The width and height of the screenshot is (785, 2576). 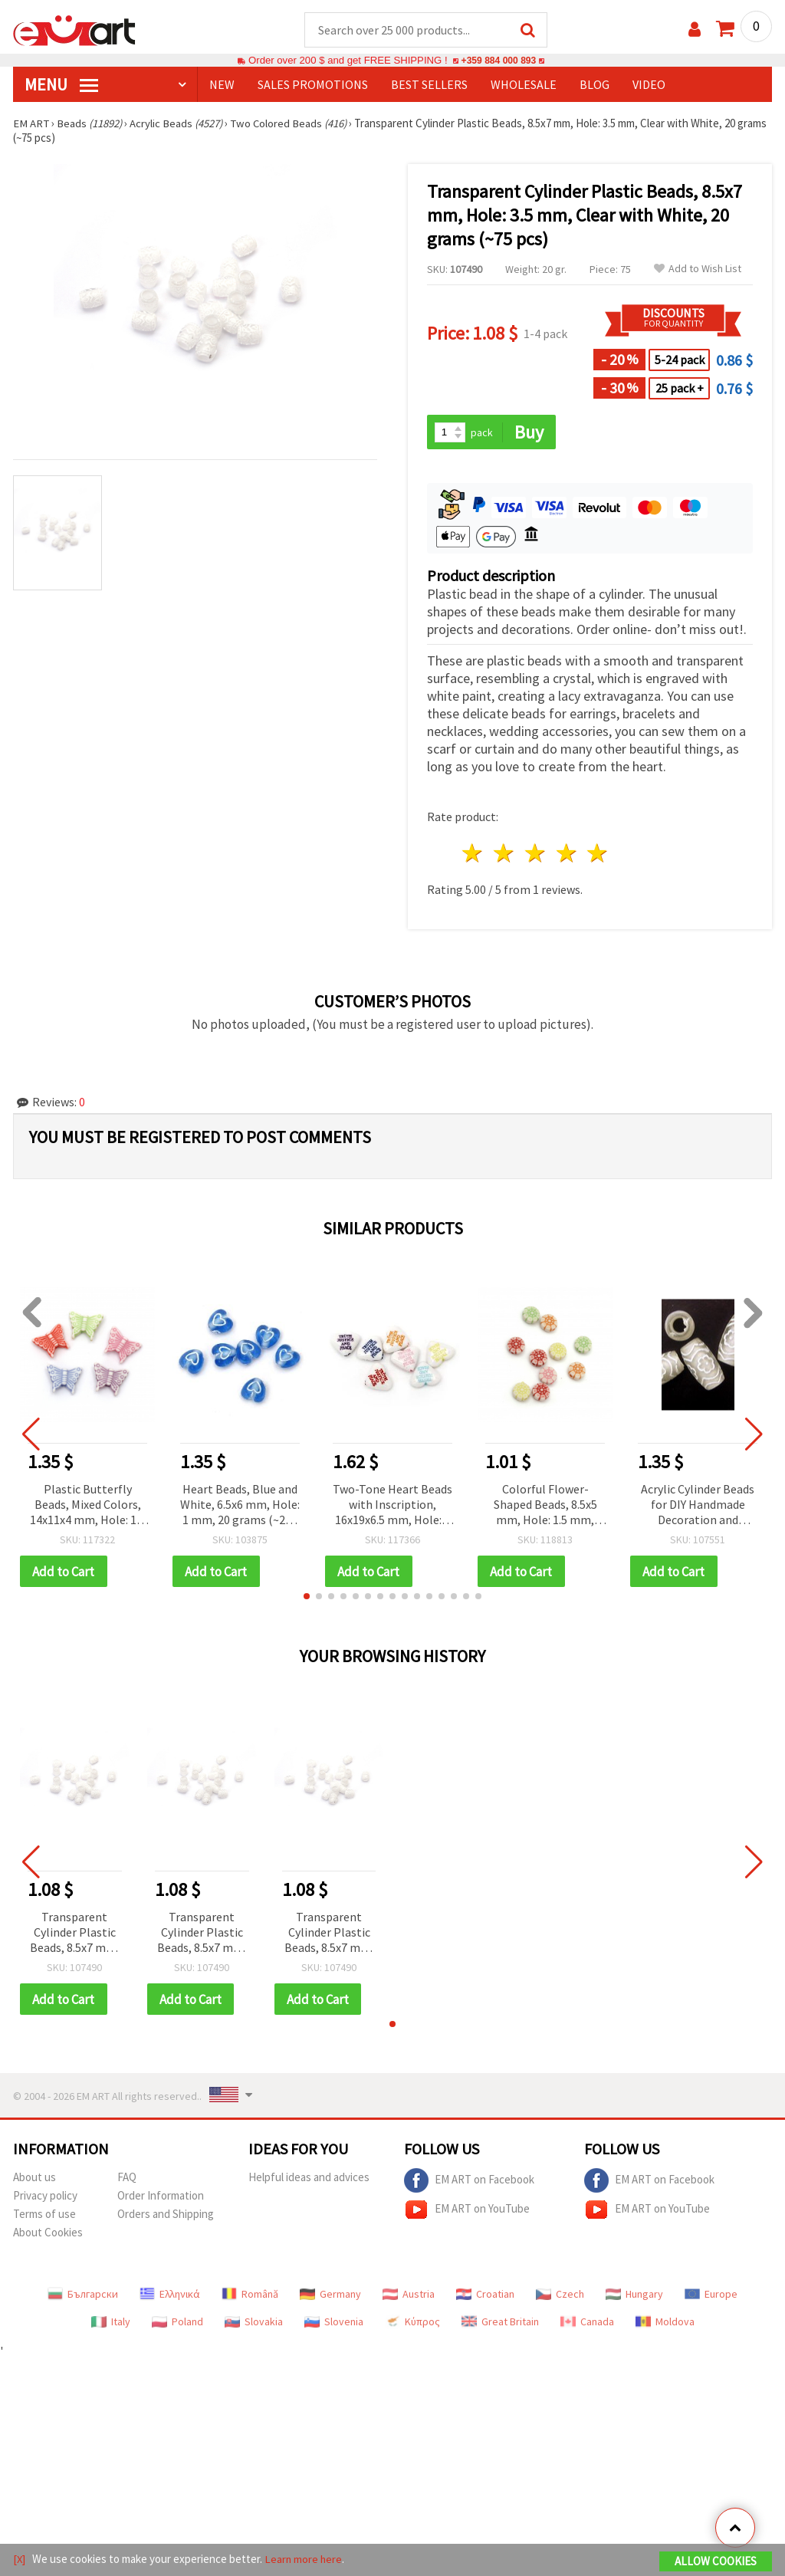 I want to click on Video, so click(x=648, y=85).